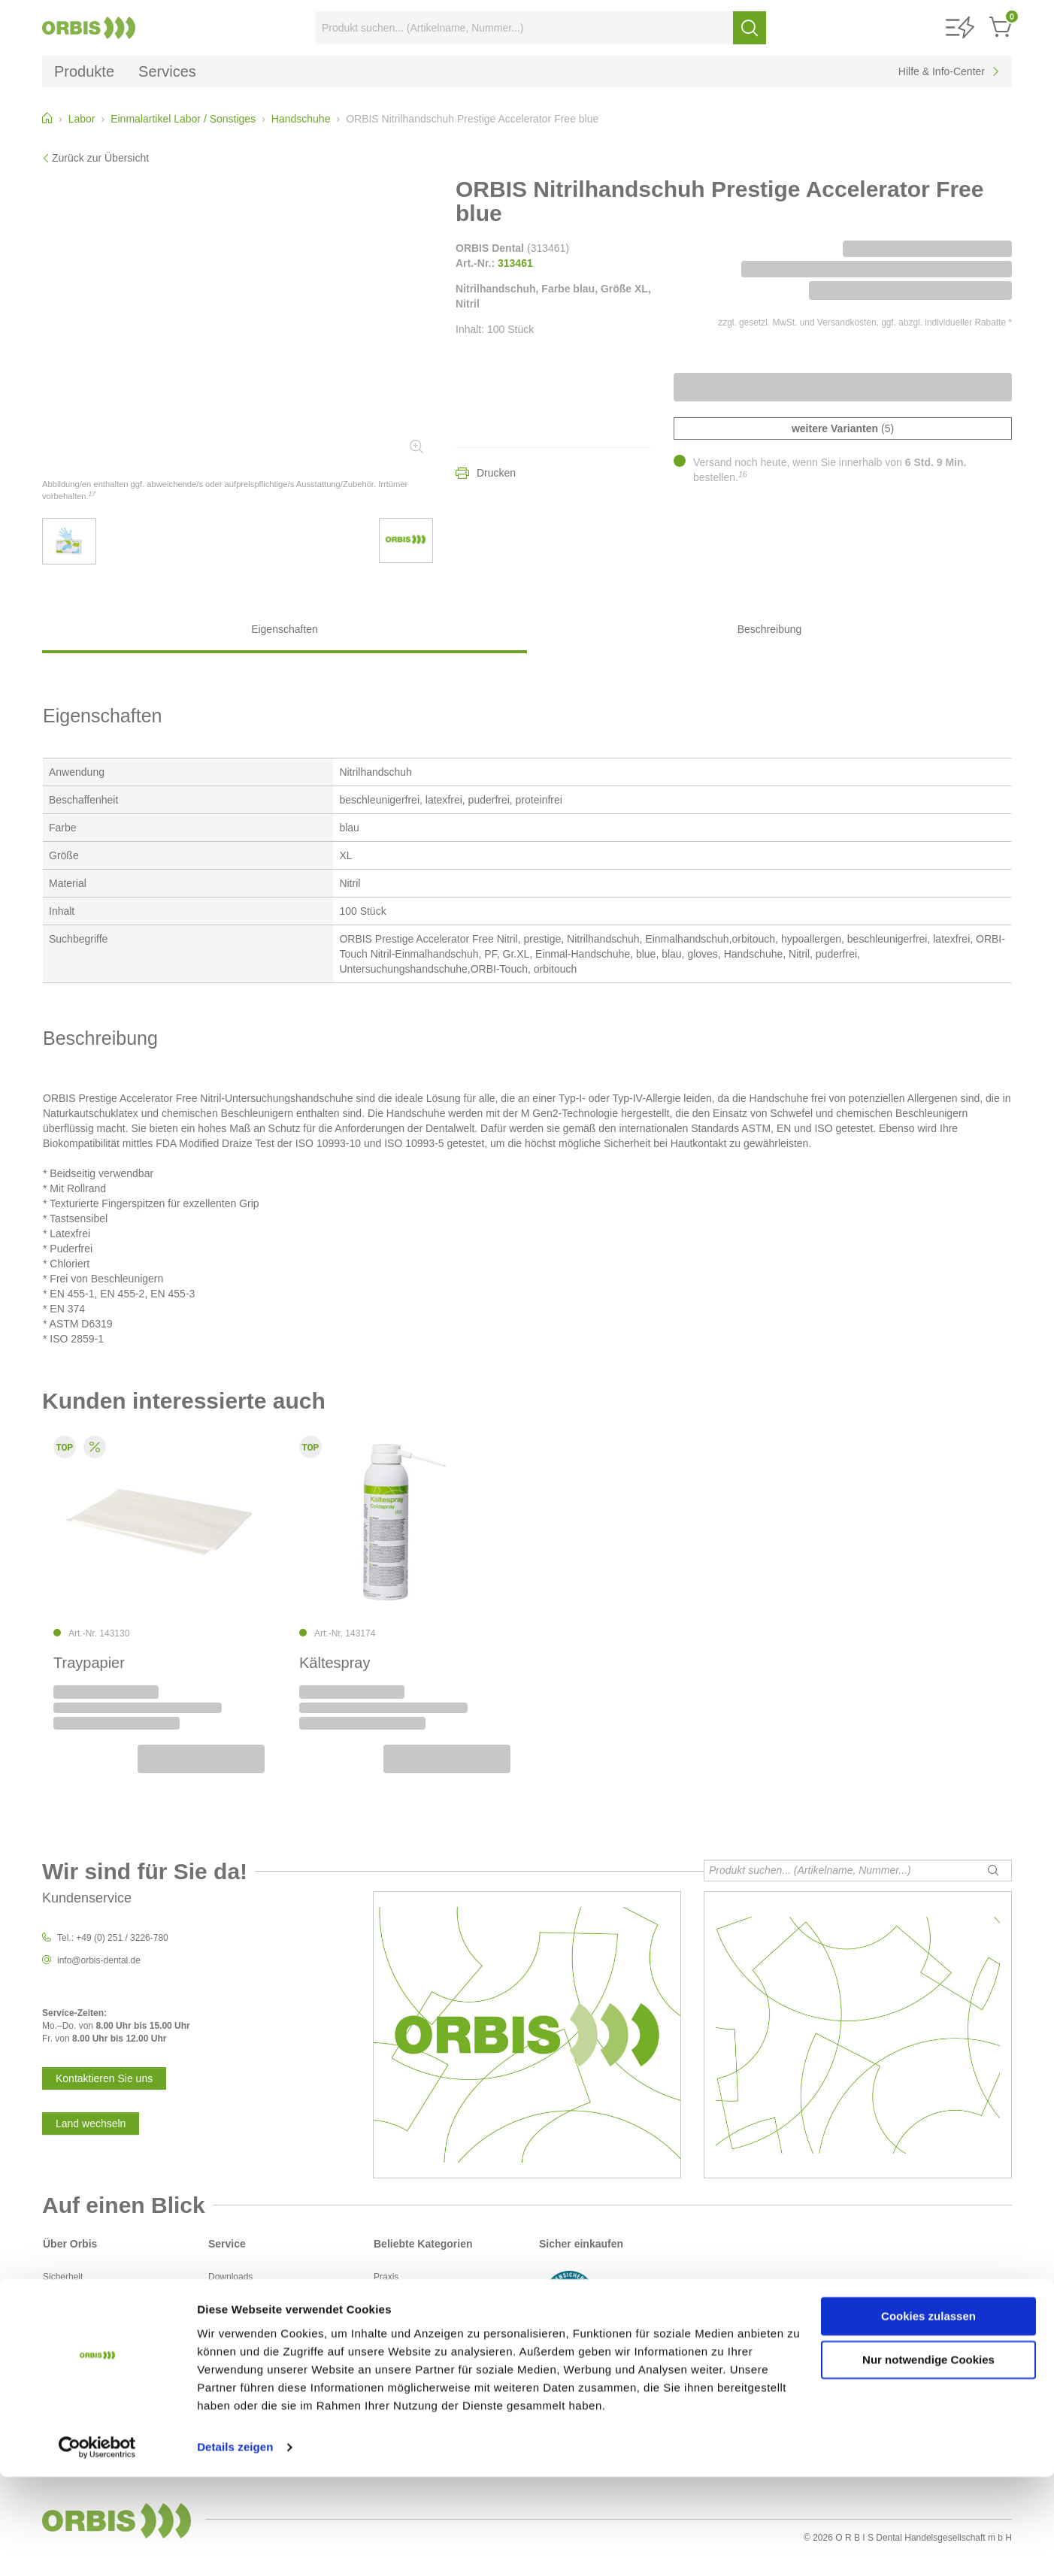  Describe the element at coordinates (68, 2290) in the screenshot. I see `Datenschutz` at that location.